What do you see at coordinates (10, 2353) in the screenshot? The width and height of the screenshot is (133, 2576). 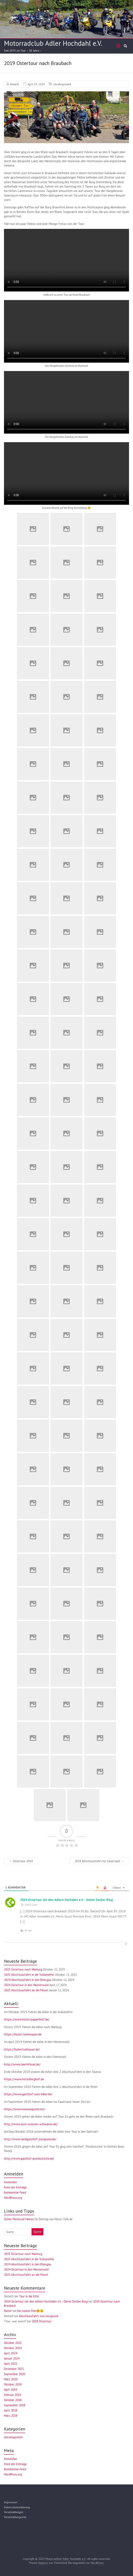 I see `April 2024` at bounding box center [10, 2353].